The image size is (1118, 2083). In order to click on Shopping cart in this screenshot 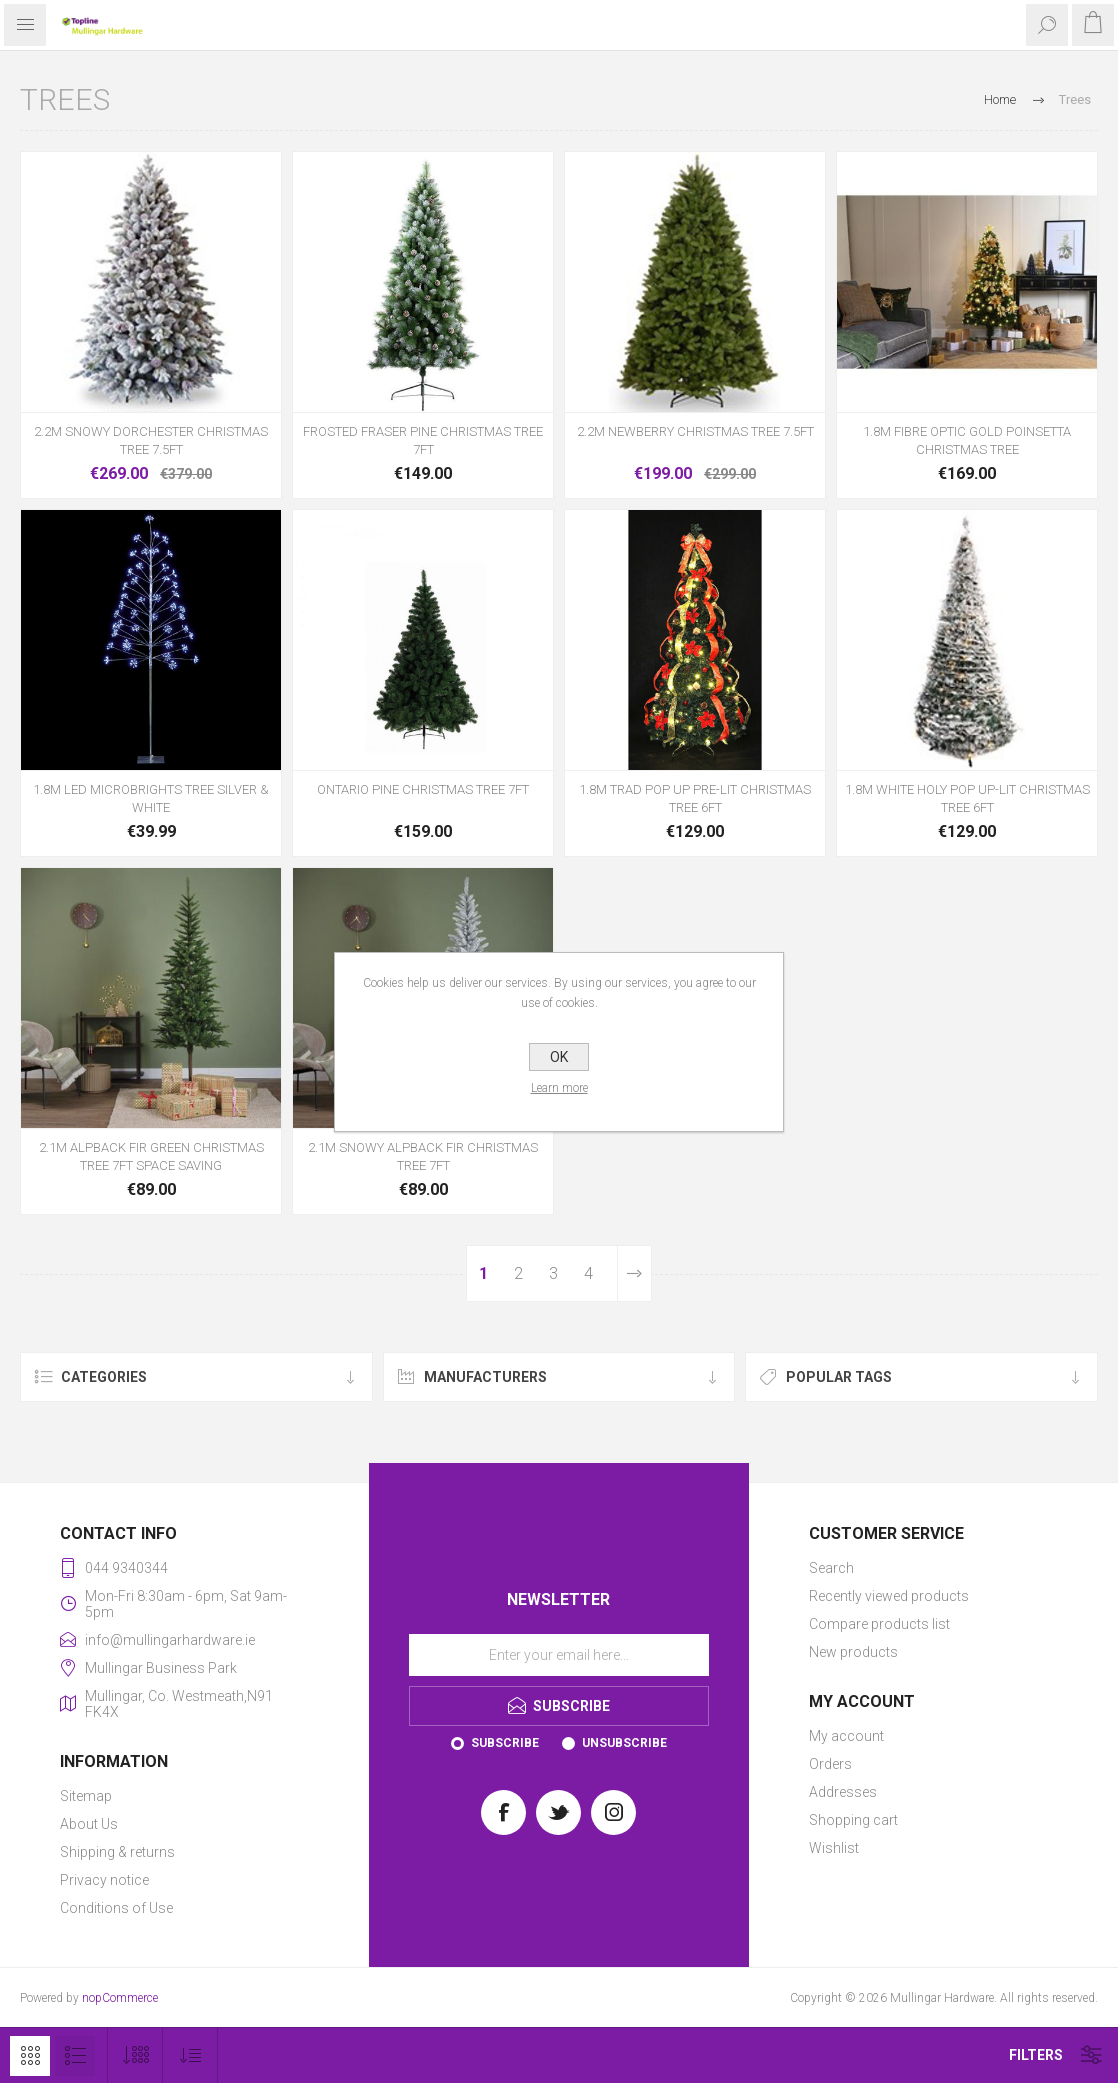, I will do `click(853, 1820)`.